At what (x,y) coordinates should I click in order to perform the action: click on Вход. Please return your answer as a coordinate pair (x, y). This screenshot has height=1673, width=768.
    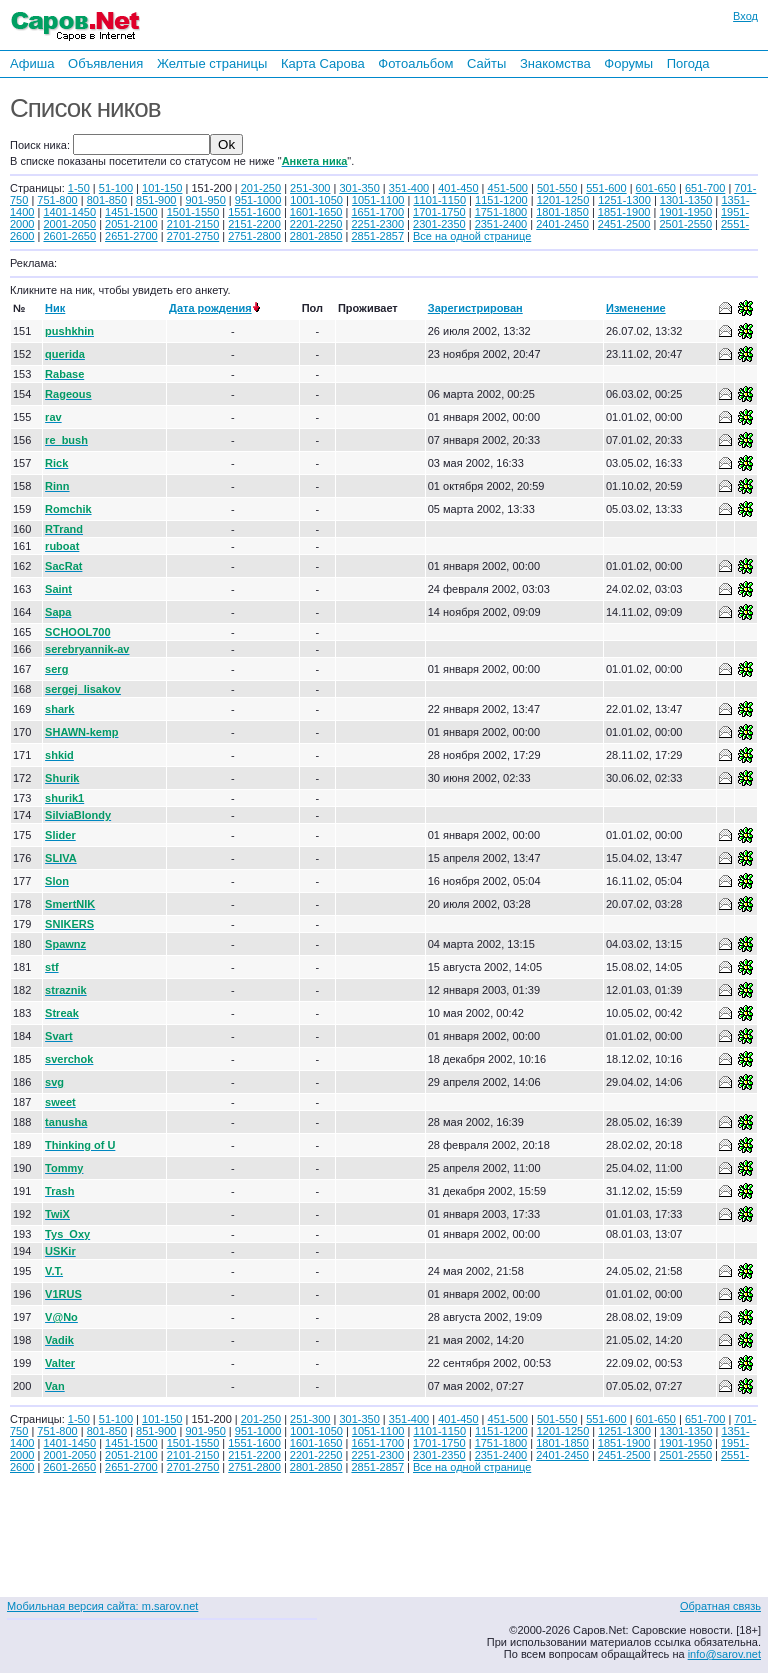
    Looking at the image, I should click on (745, 16).